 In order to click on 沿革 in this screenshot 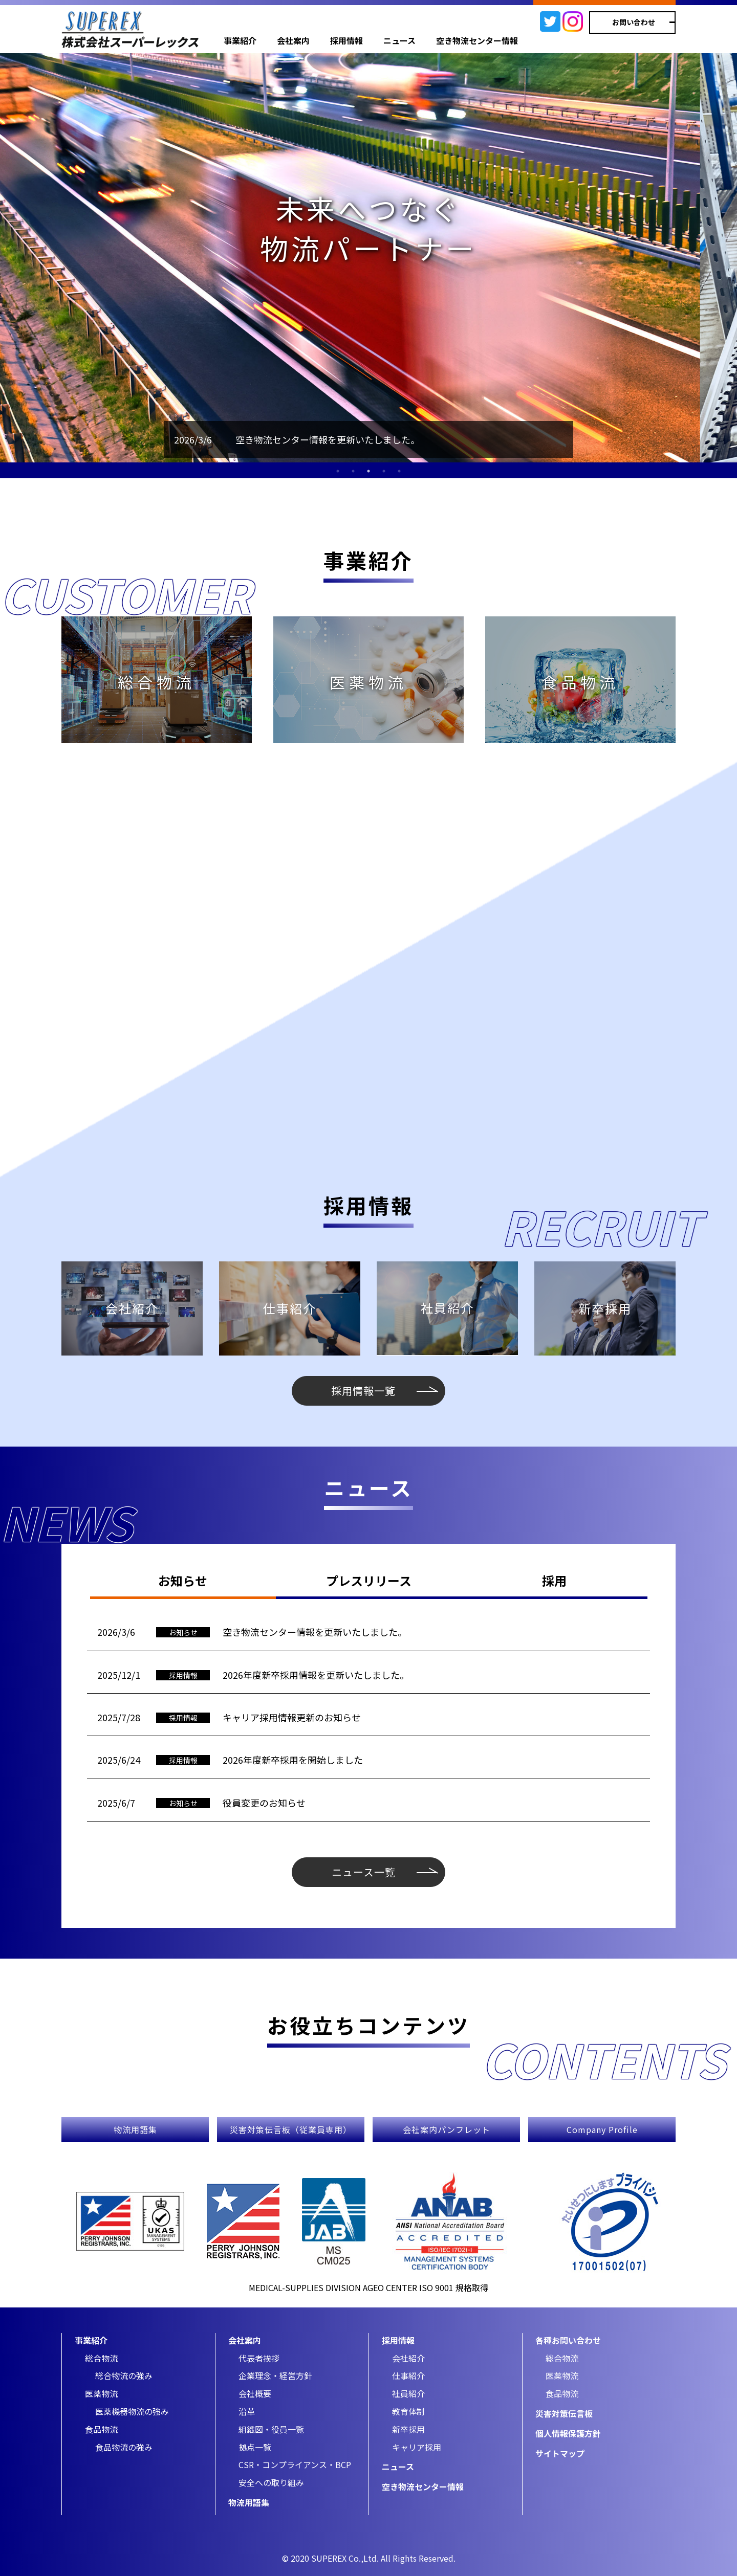, I will do `click(247, 2411)`.